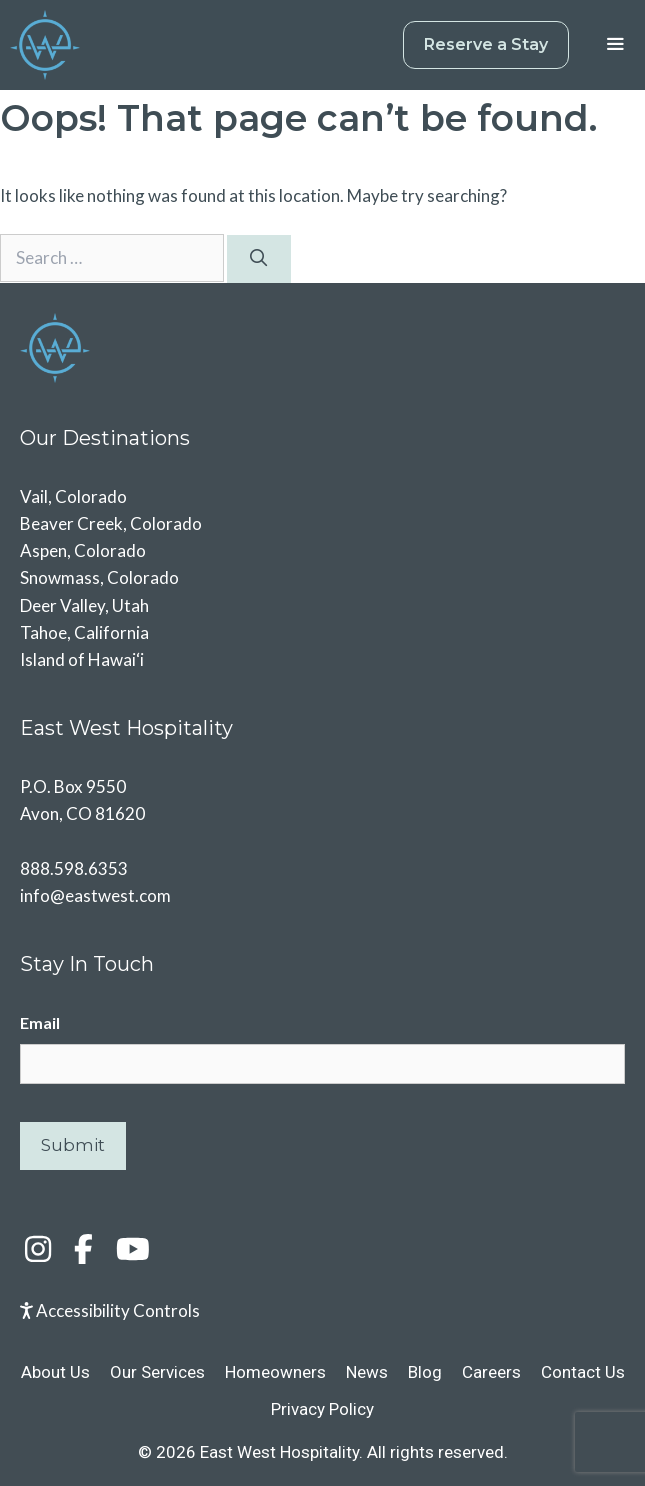 Image resolution: width=645 pixels, height=1486 pixels. What do you see at coordinates (73, 496) in the screenshot?
I see `Vail, Colorado` at bounding box center [73, 496].